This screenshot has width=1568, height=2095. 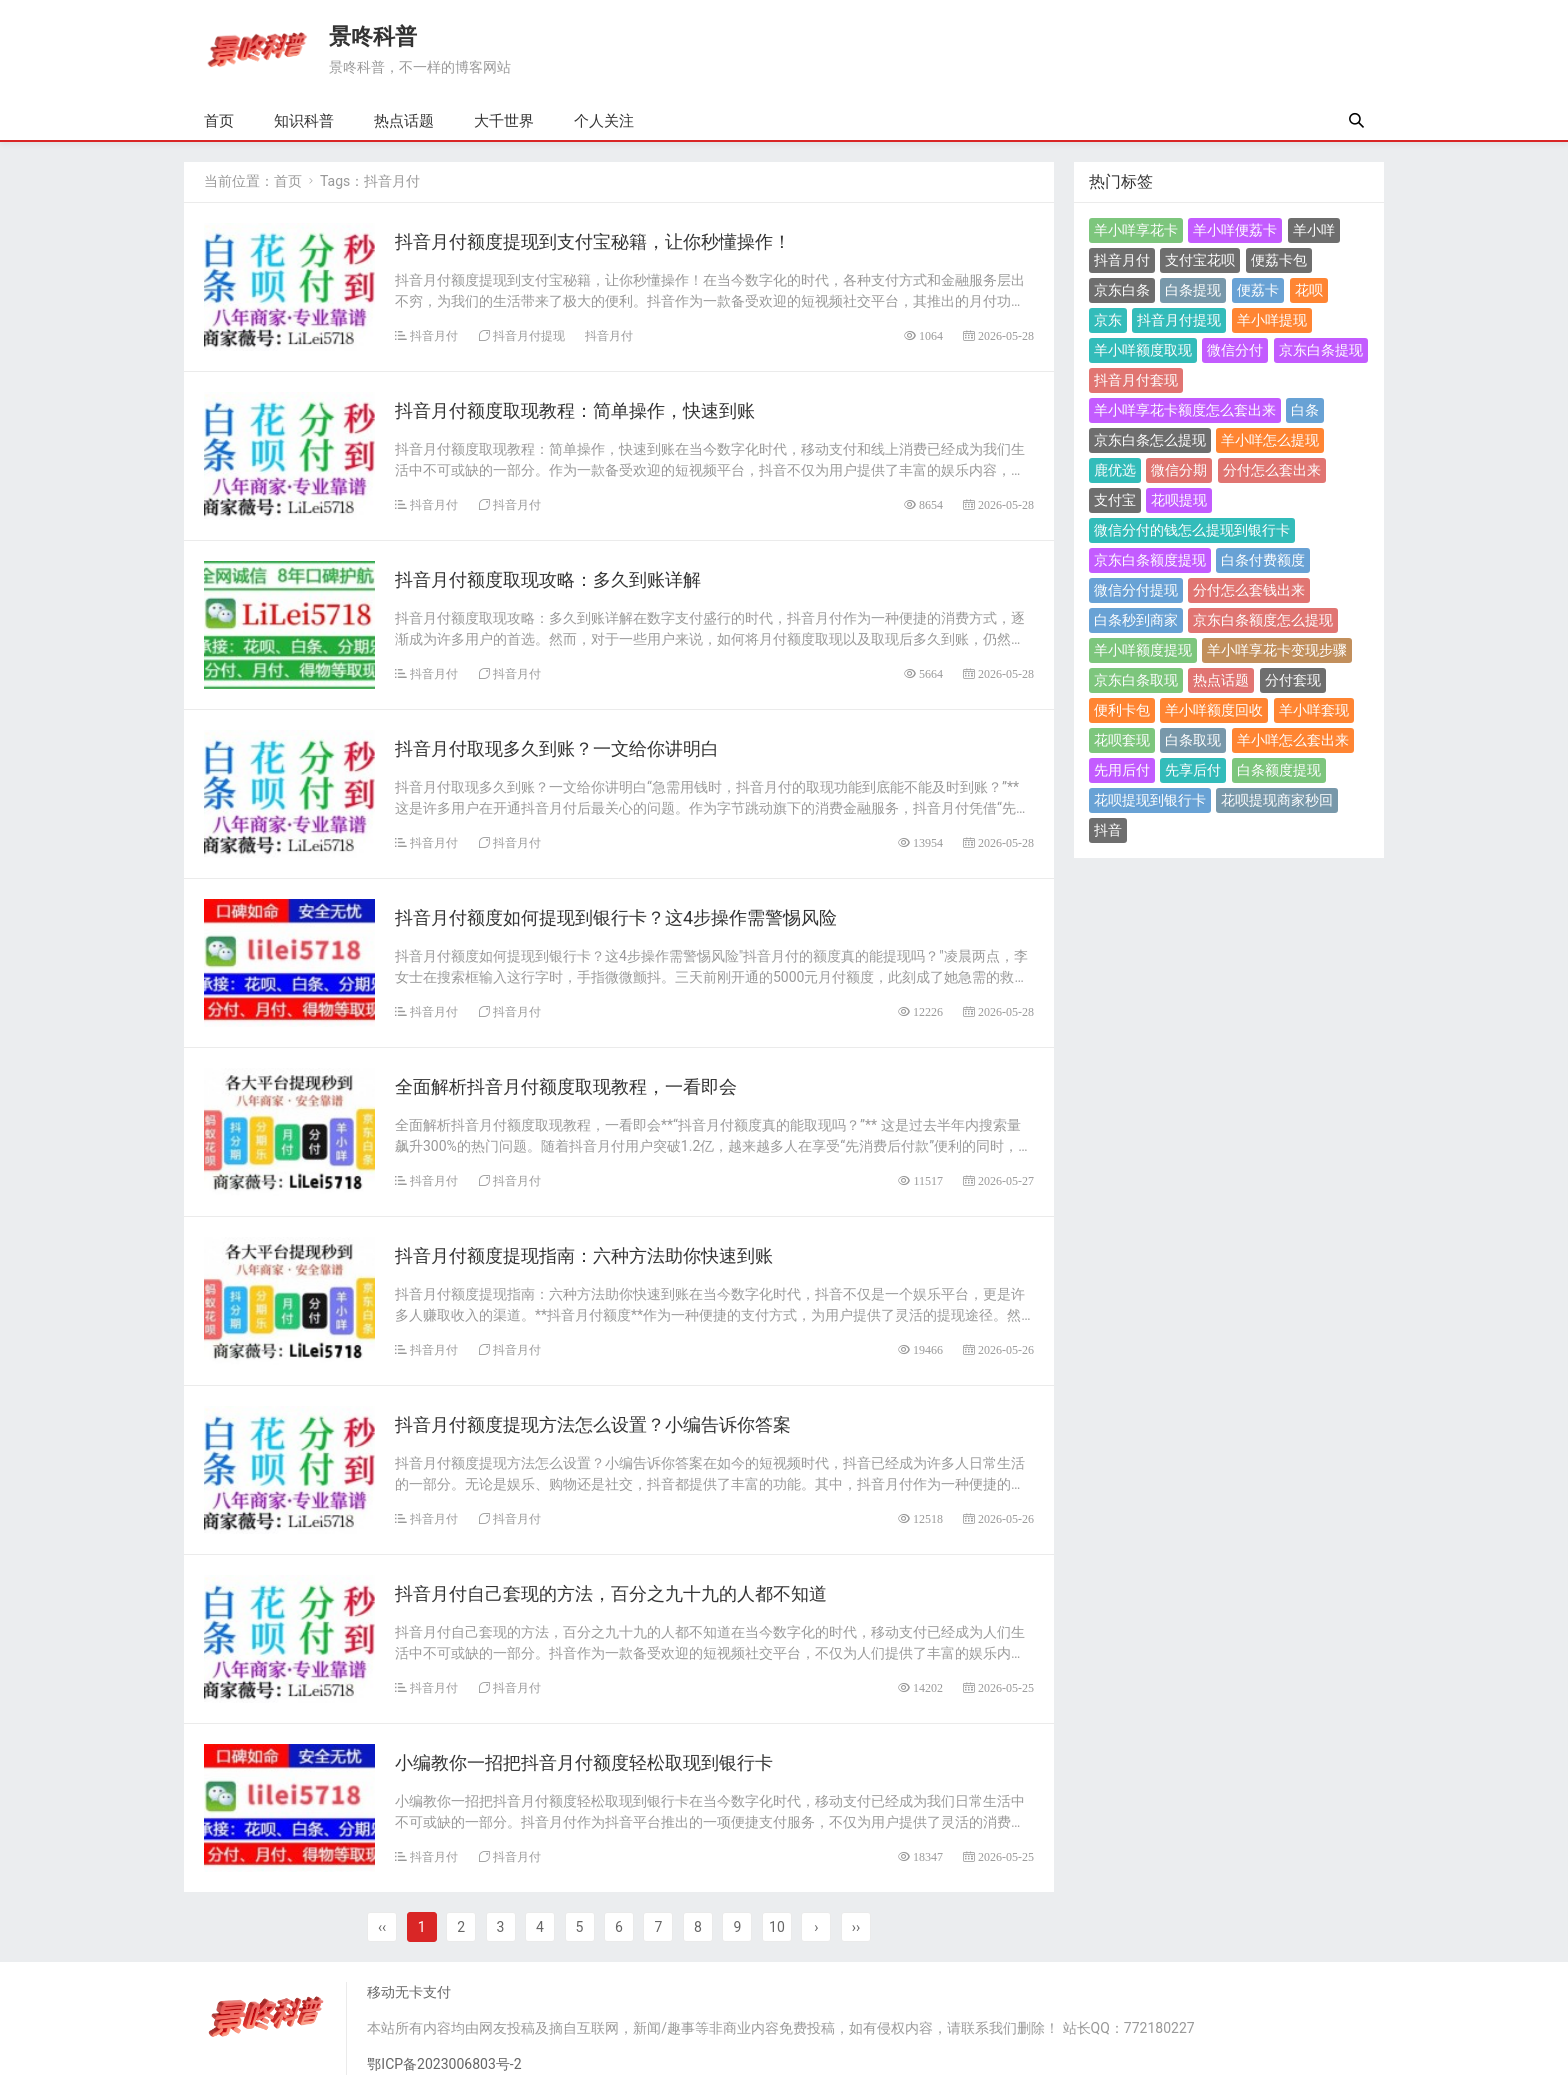 I want to click on 白条额度提现, so click(x=1279, y=770).